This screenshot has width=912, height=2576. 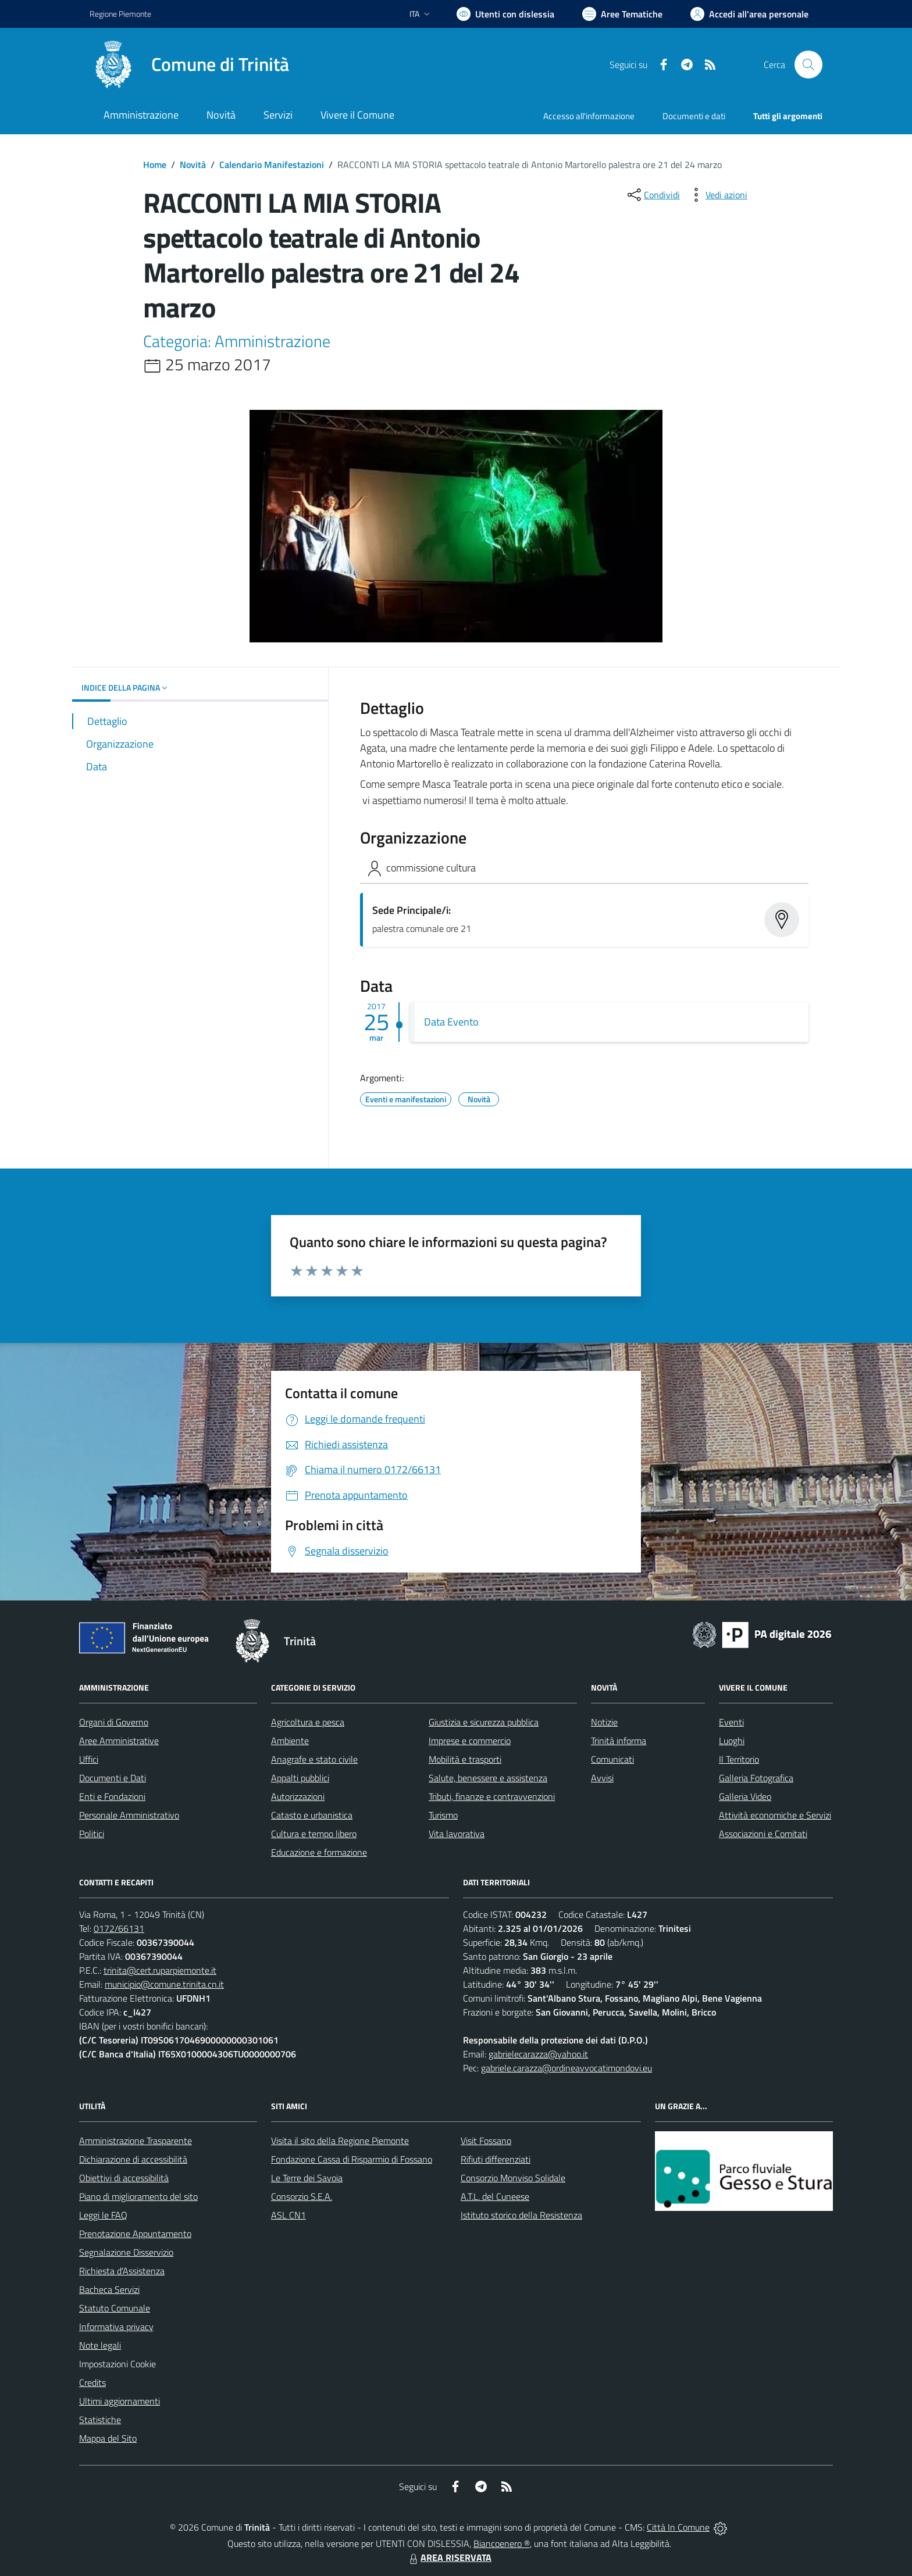 I want to click on trinita@cert.ruparpiemonte.it, so click(x=160, y=1970).